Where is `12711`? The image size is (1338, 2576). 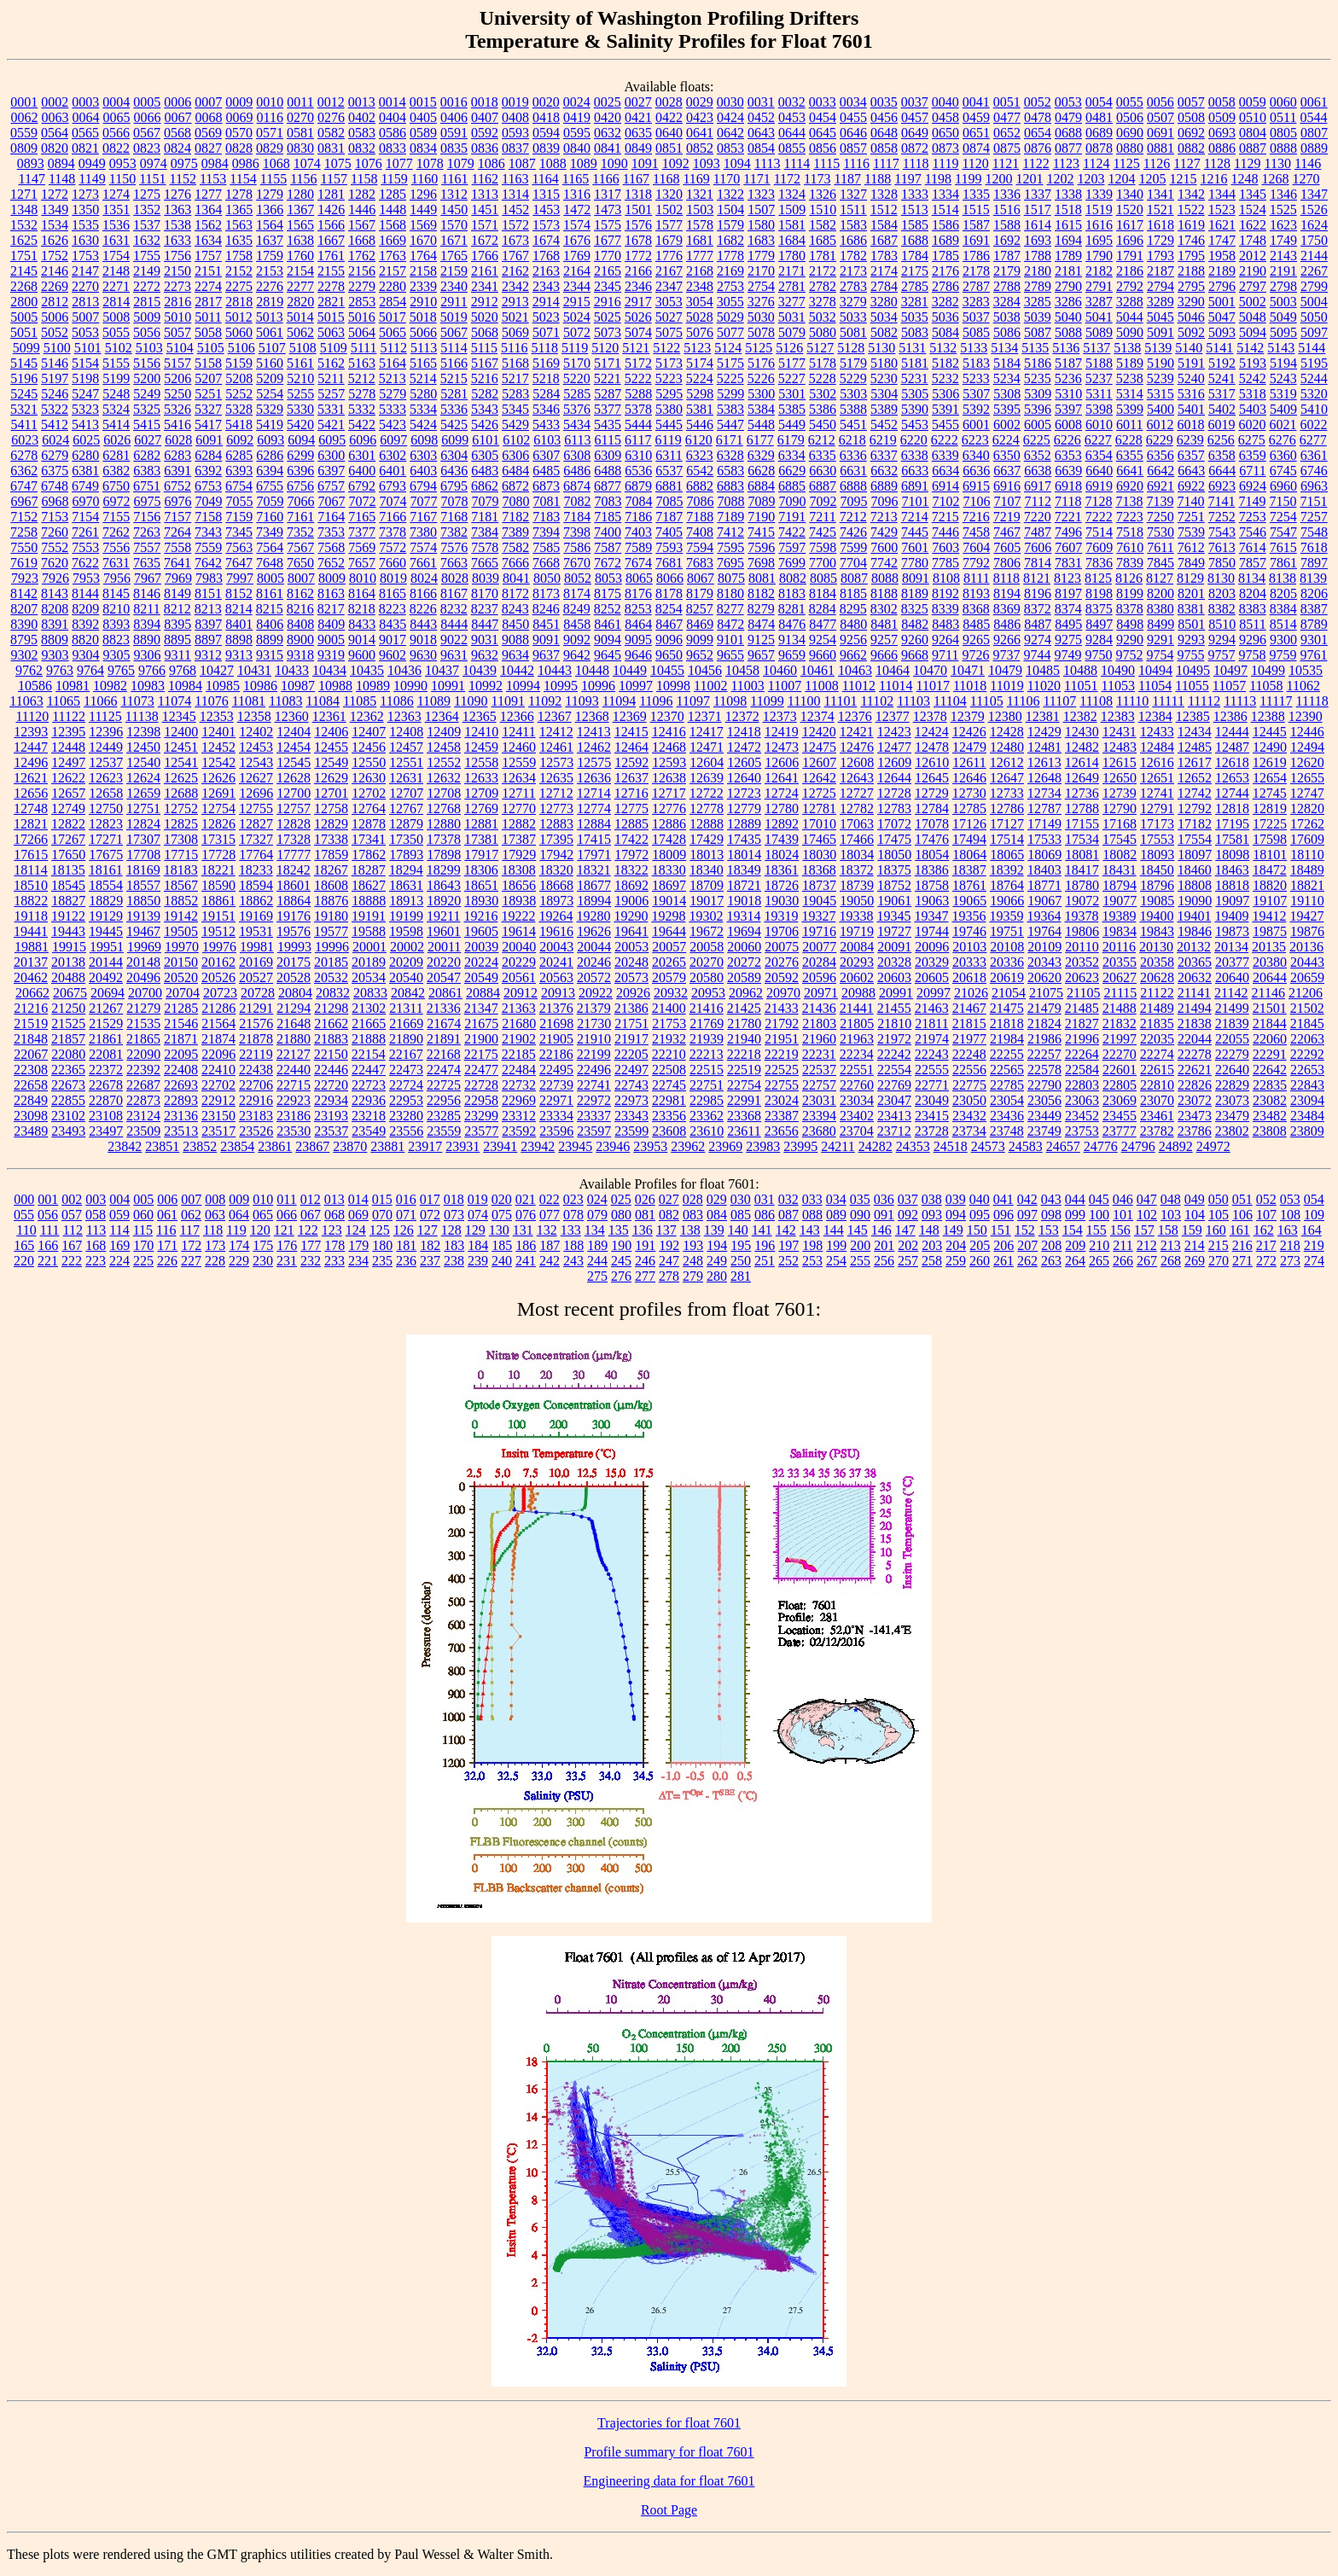 12711 is located at coordinates (518, 793).